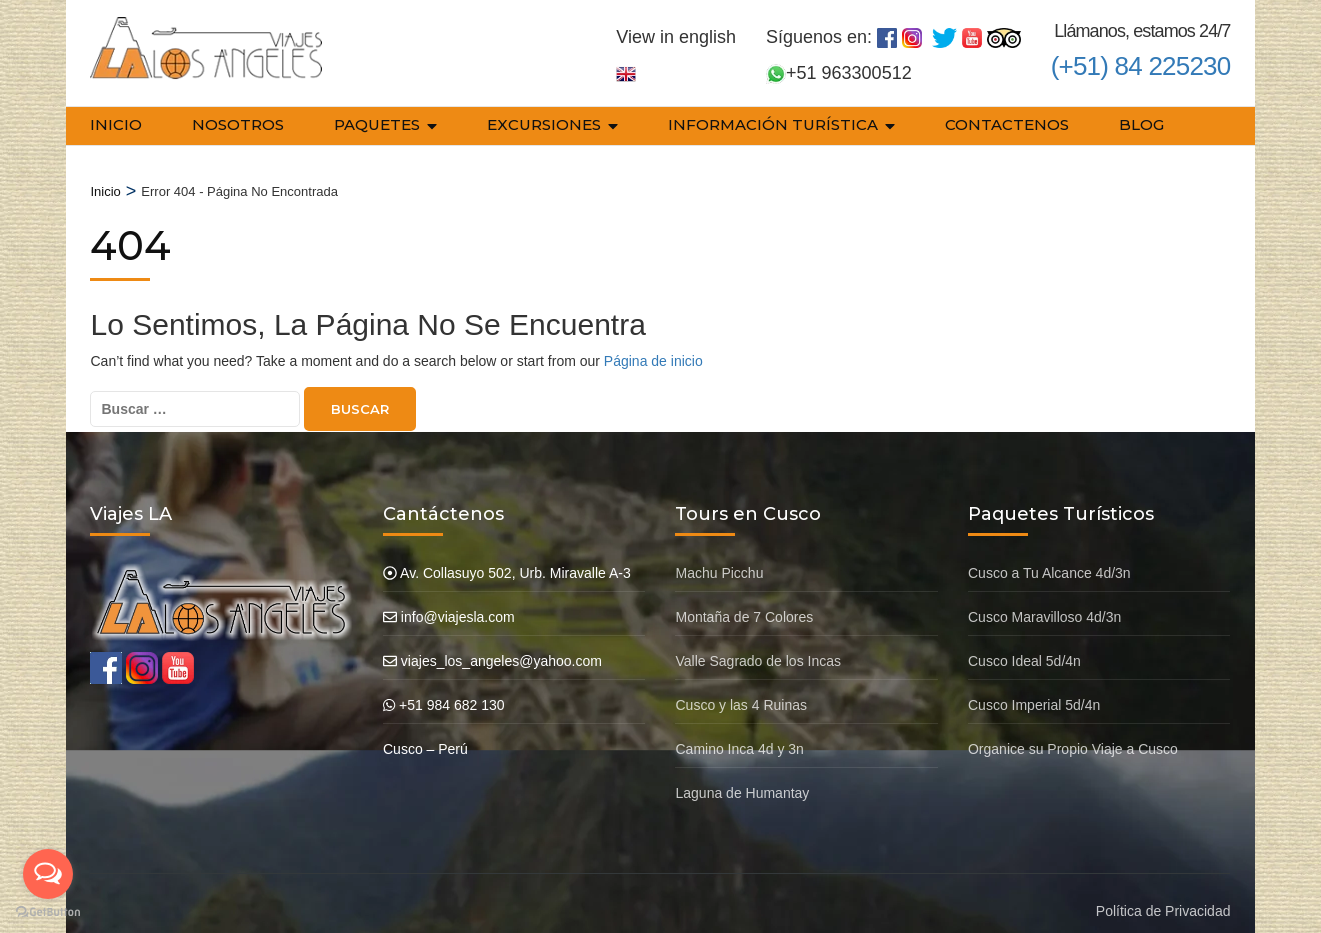  I want to click on Excursiones, so click(544, 124).